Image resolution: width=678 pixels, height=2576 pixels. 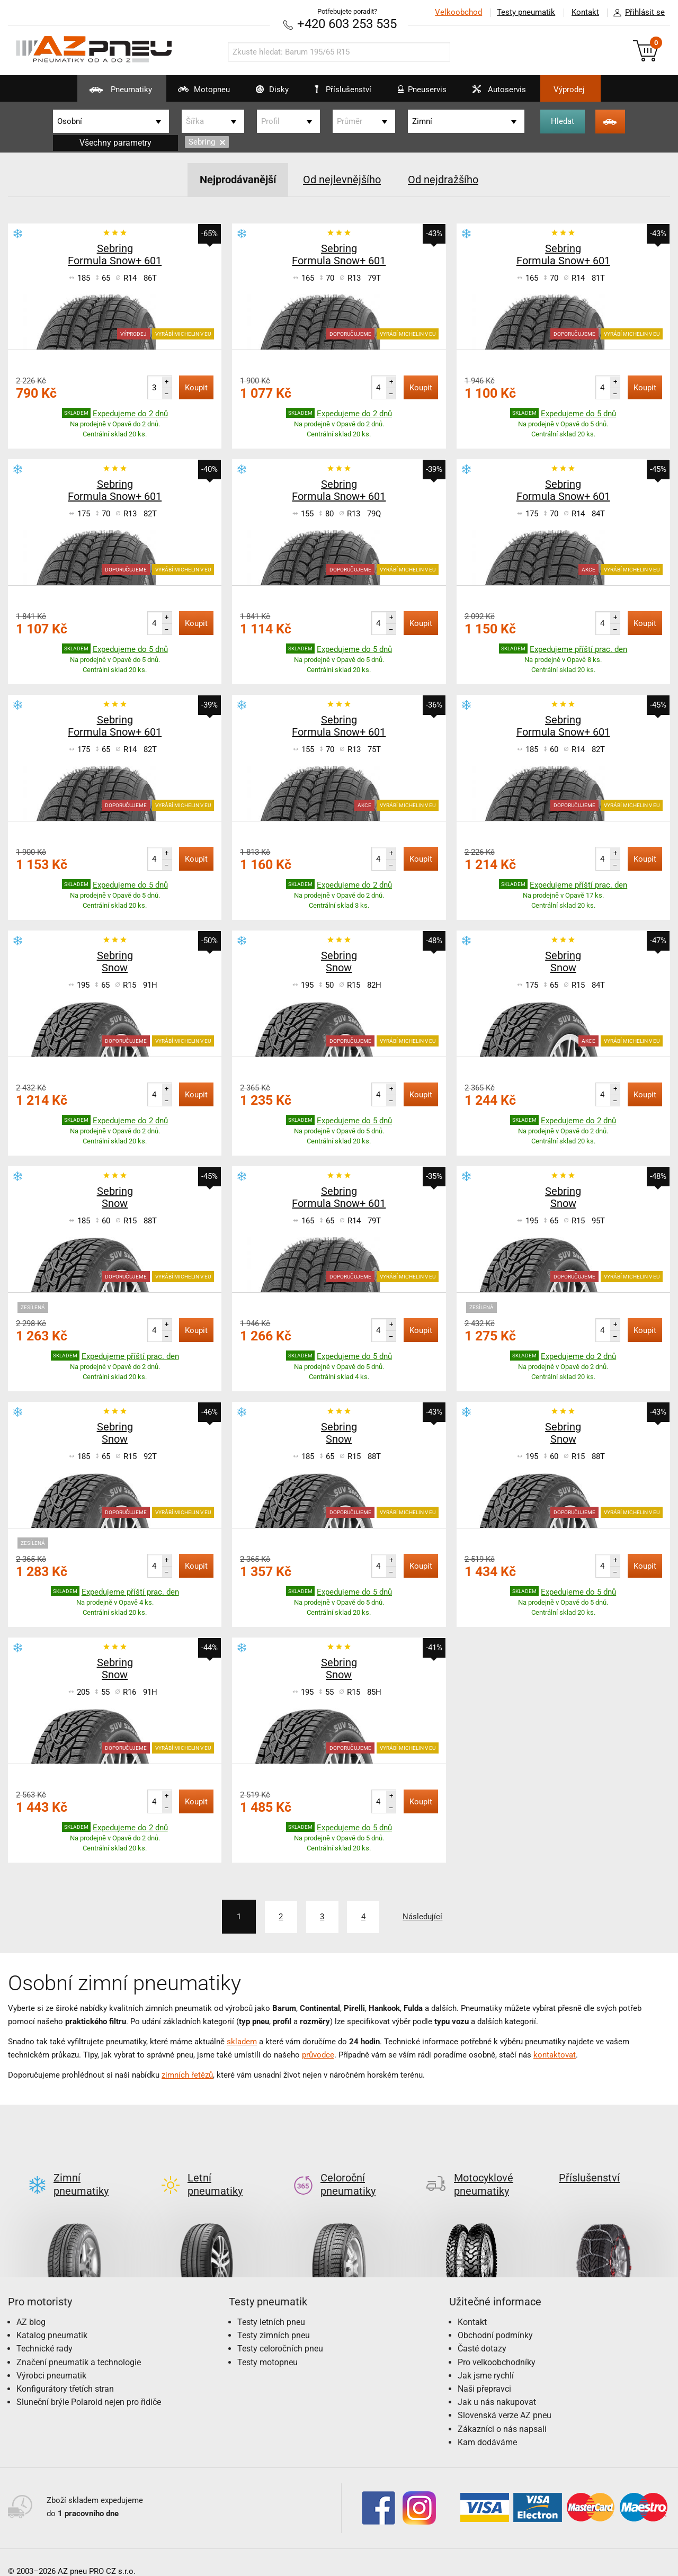 I want to click on Testy celoročních pneu, so click(x=280, y=2331).